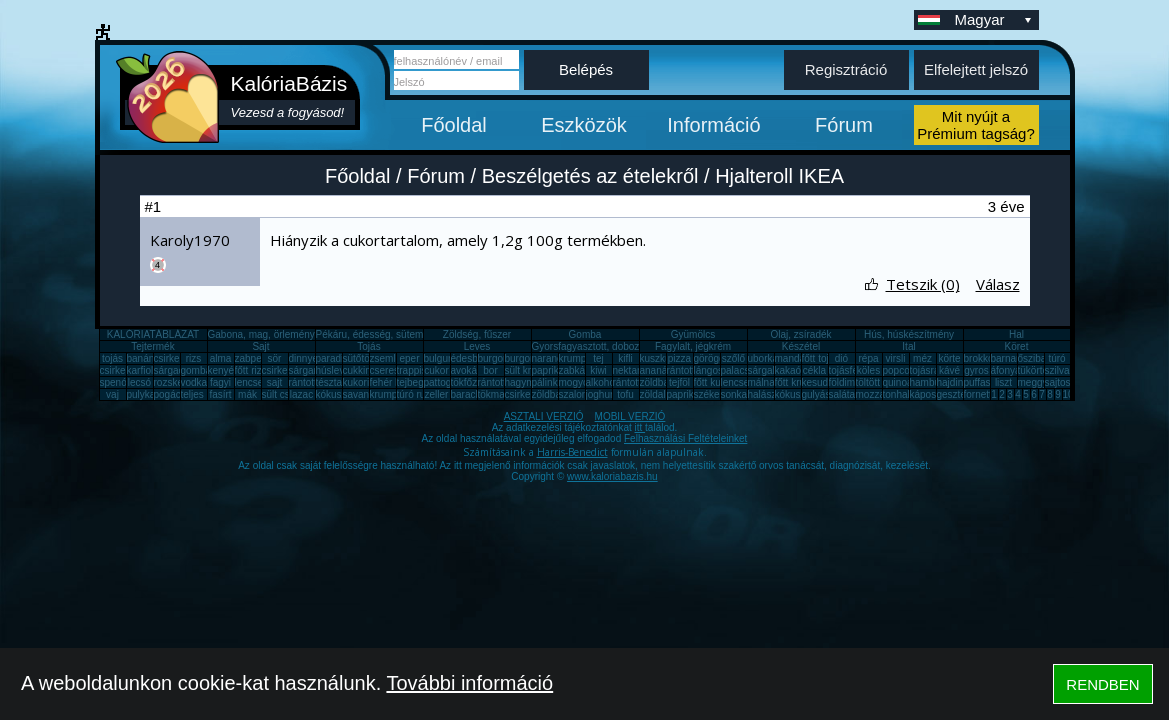  What do you see at coordinates (612, 476) in the screenshot?
I see `www.kaloriabazis.hu` at bounding box center [612, 476].